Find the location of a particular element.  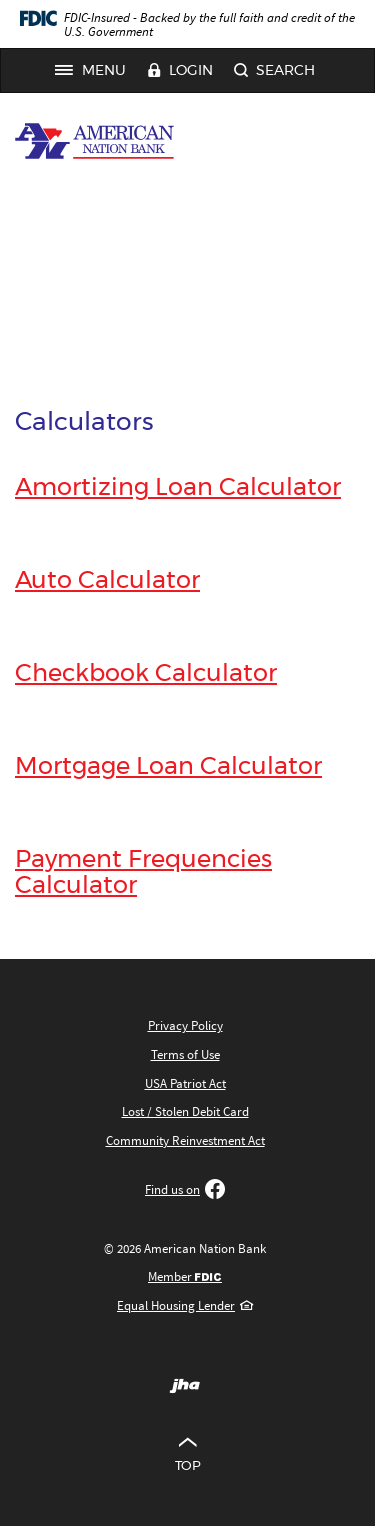

Mortgage Loan Calculator is located at coordinates (168, 767).